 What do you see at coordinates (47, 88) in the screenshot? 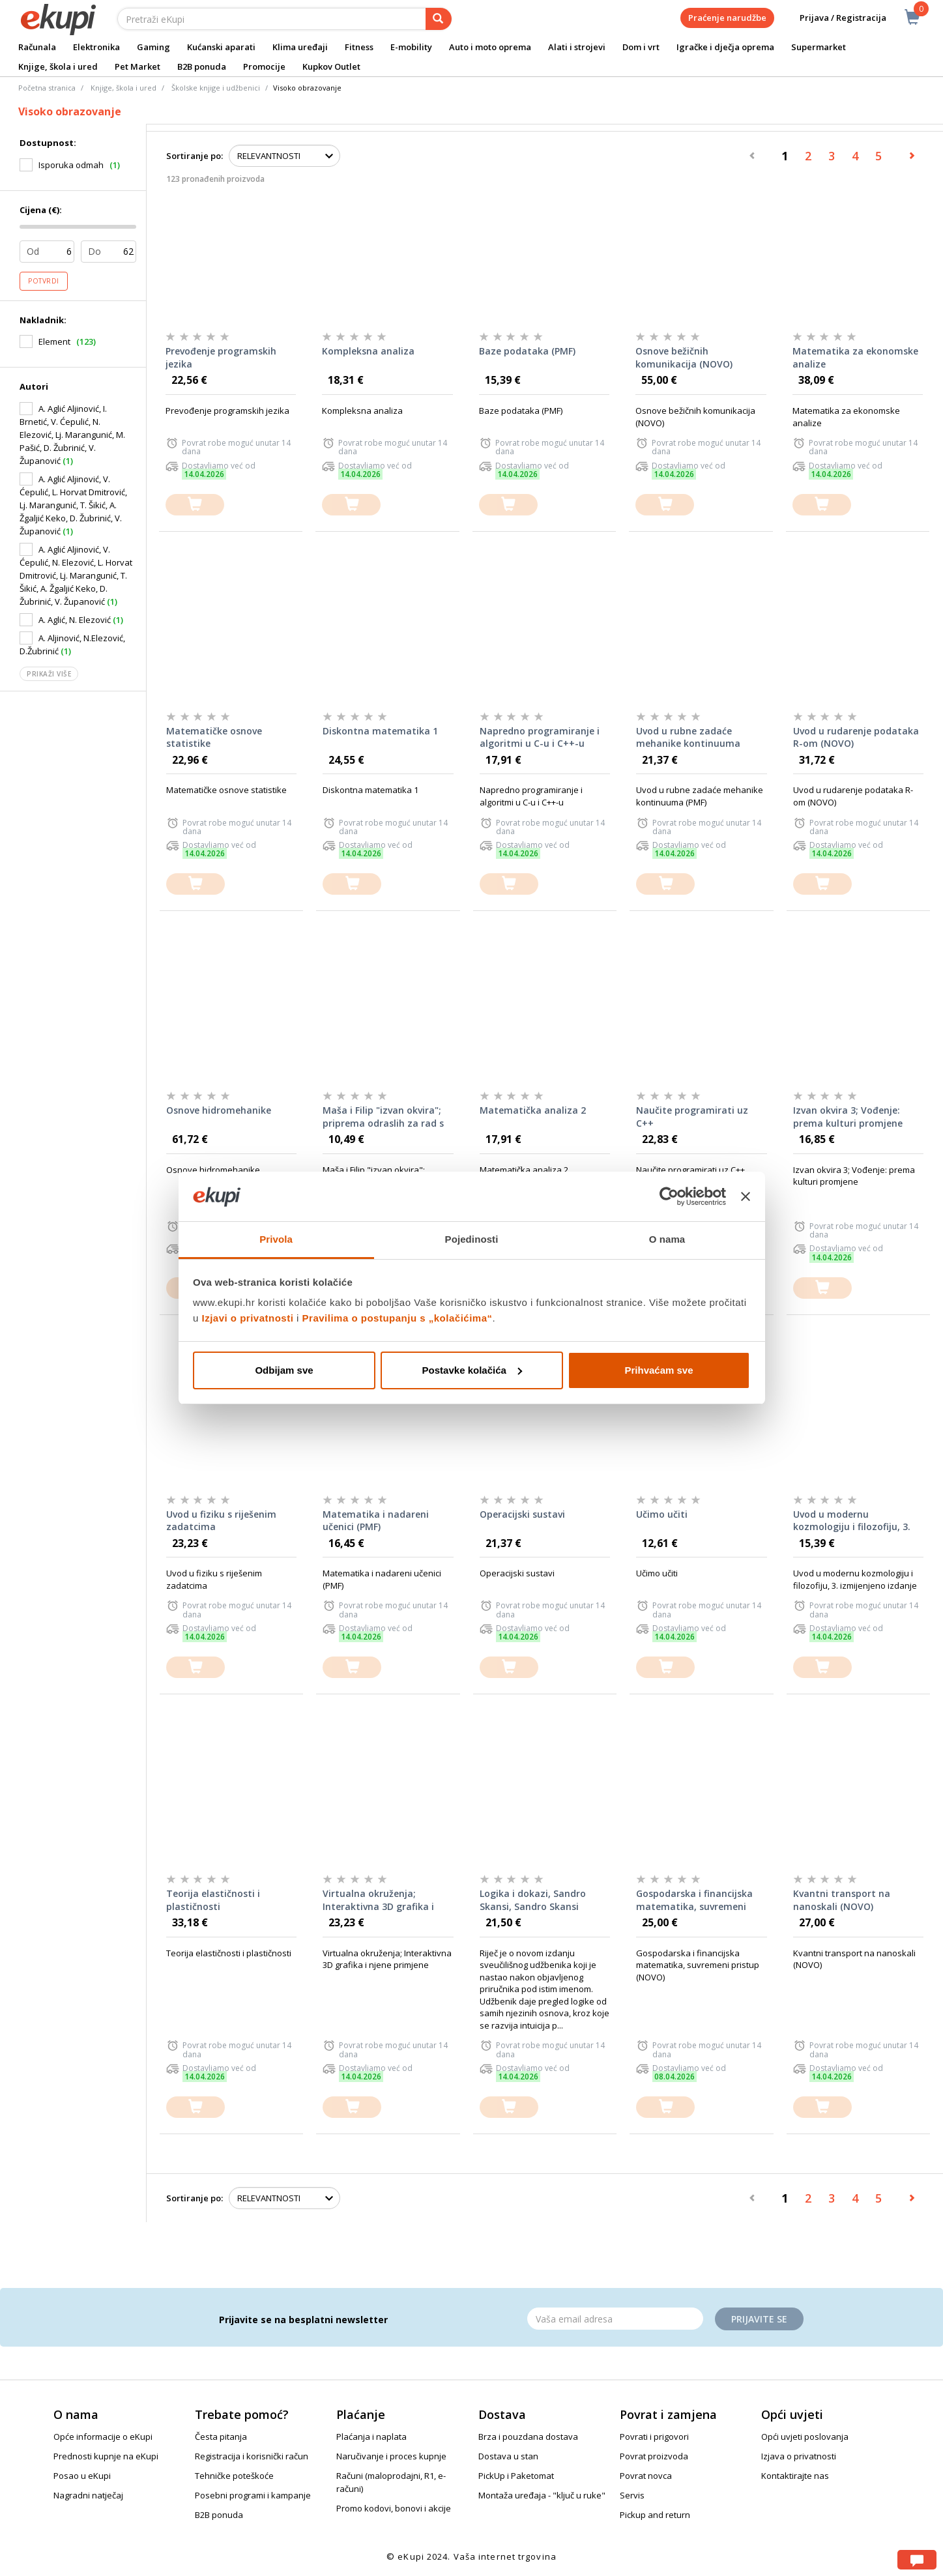
I see `Početna stranica` at bounding box center [47, 88].